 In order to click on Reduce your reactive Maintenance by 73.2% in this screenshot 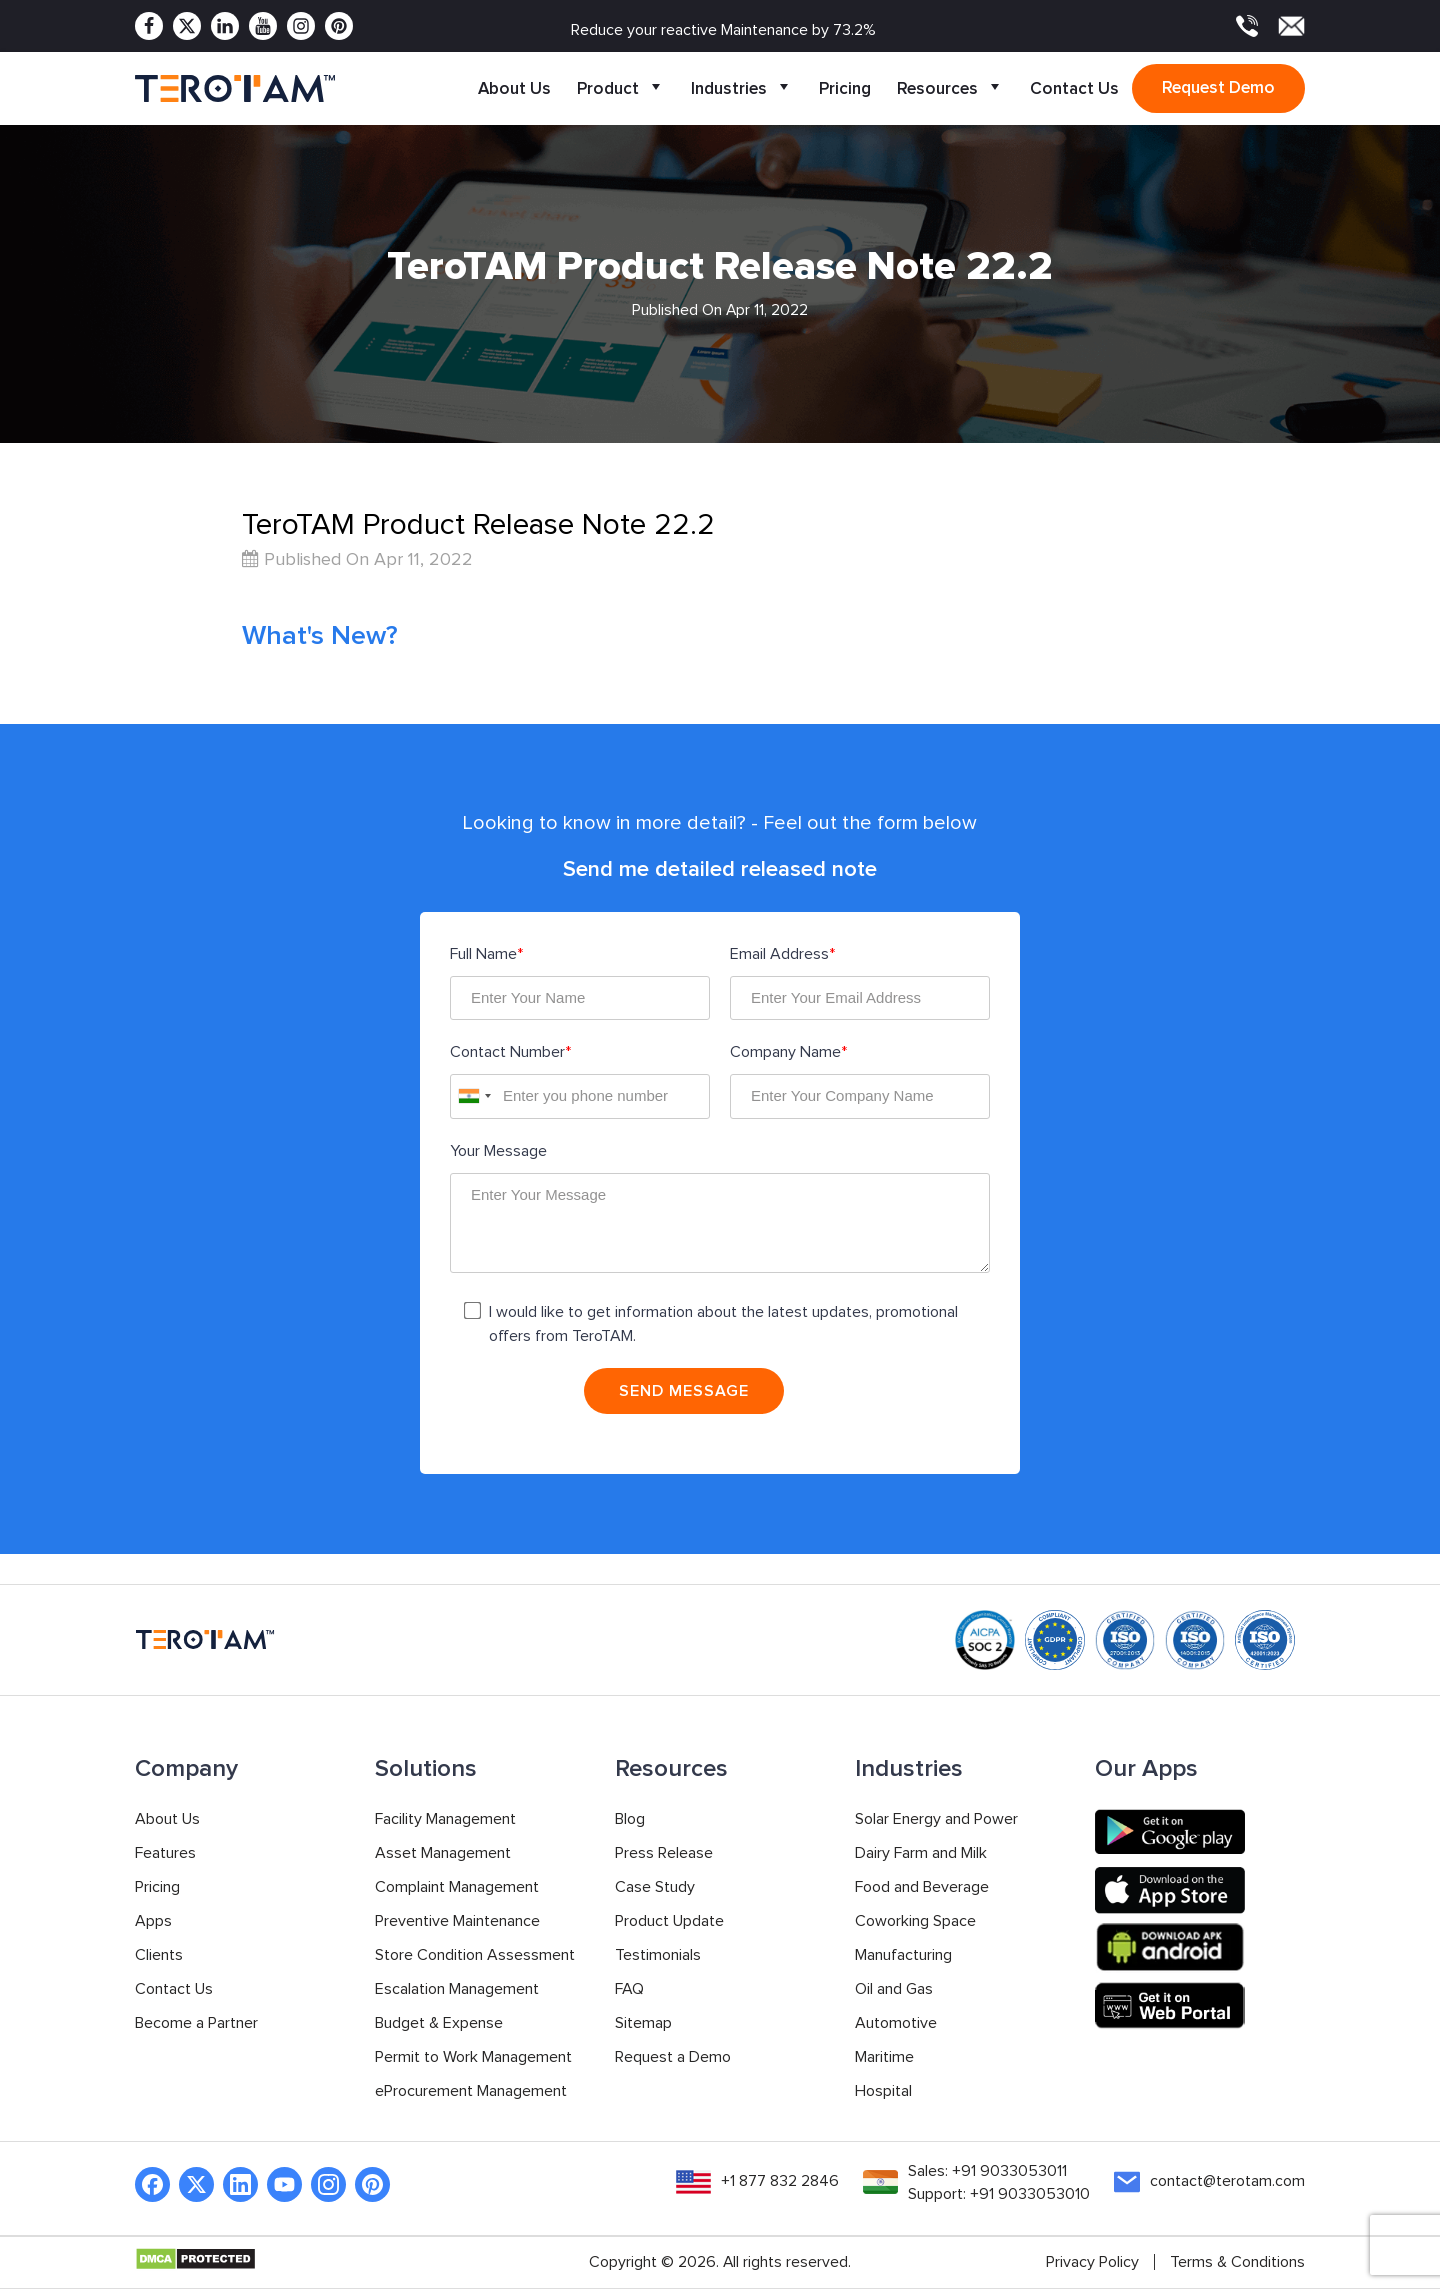, I will do `click(723, 30)`.